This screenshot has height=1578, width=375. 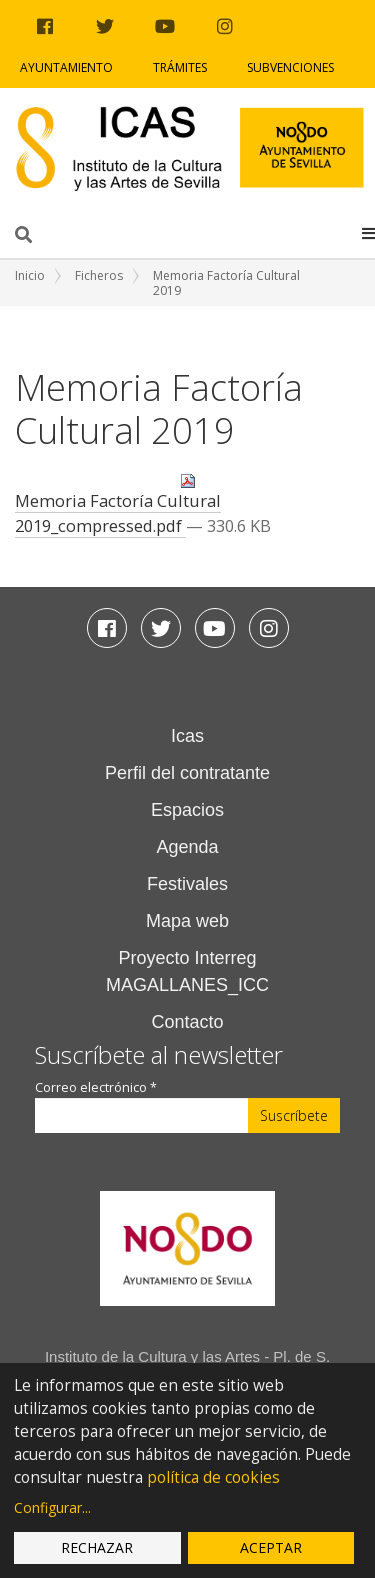 I want to click on Icas, so click(x=187, y=736).